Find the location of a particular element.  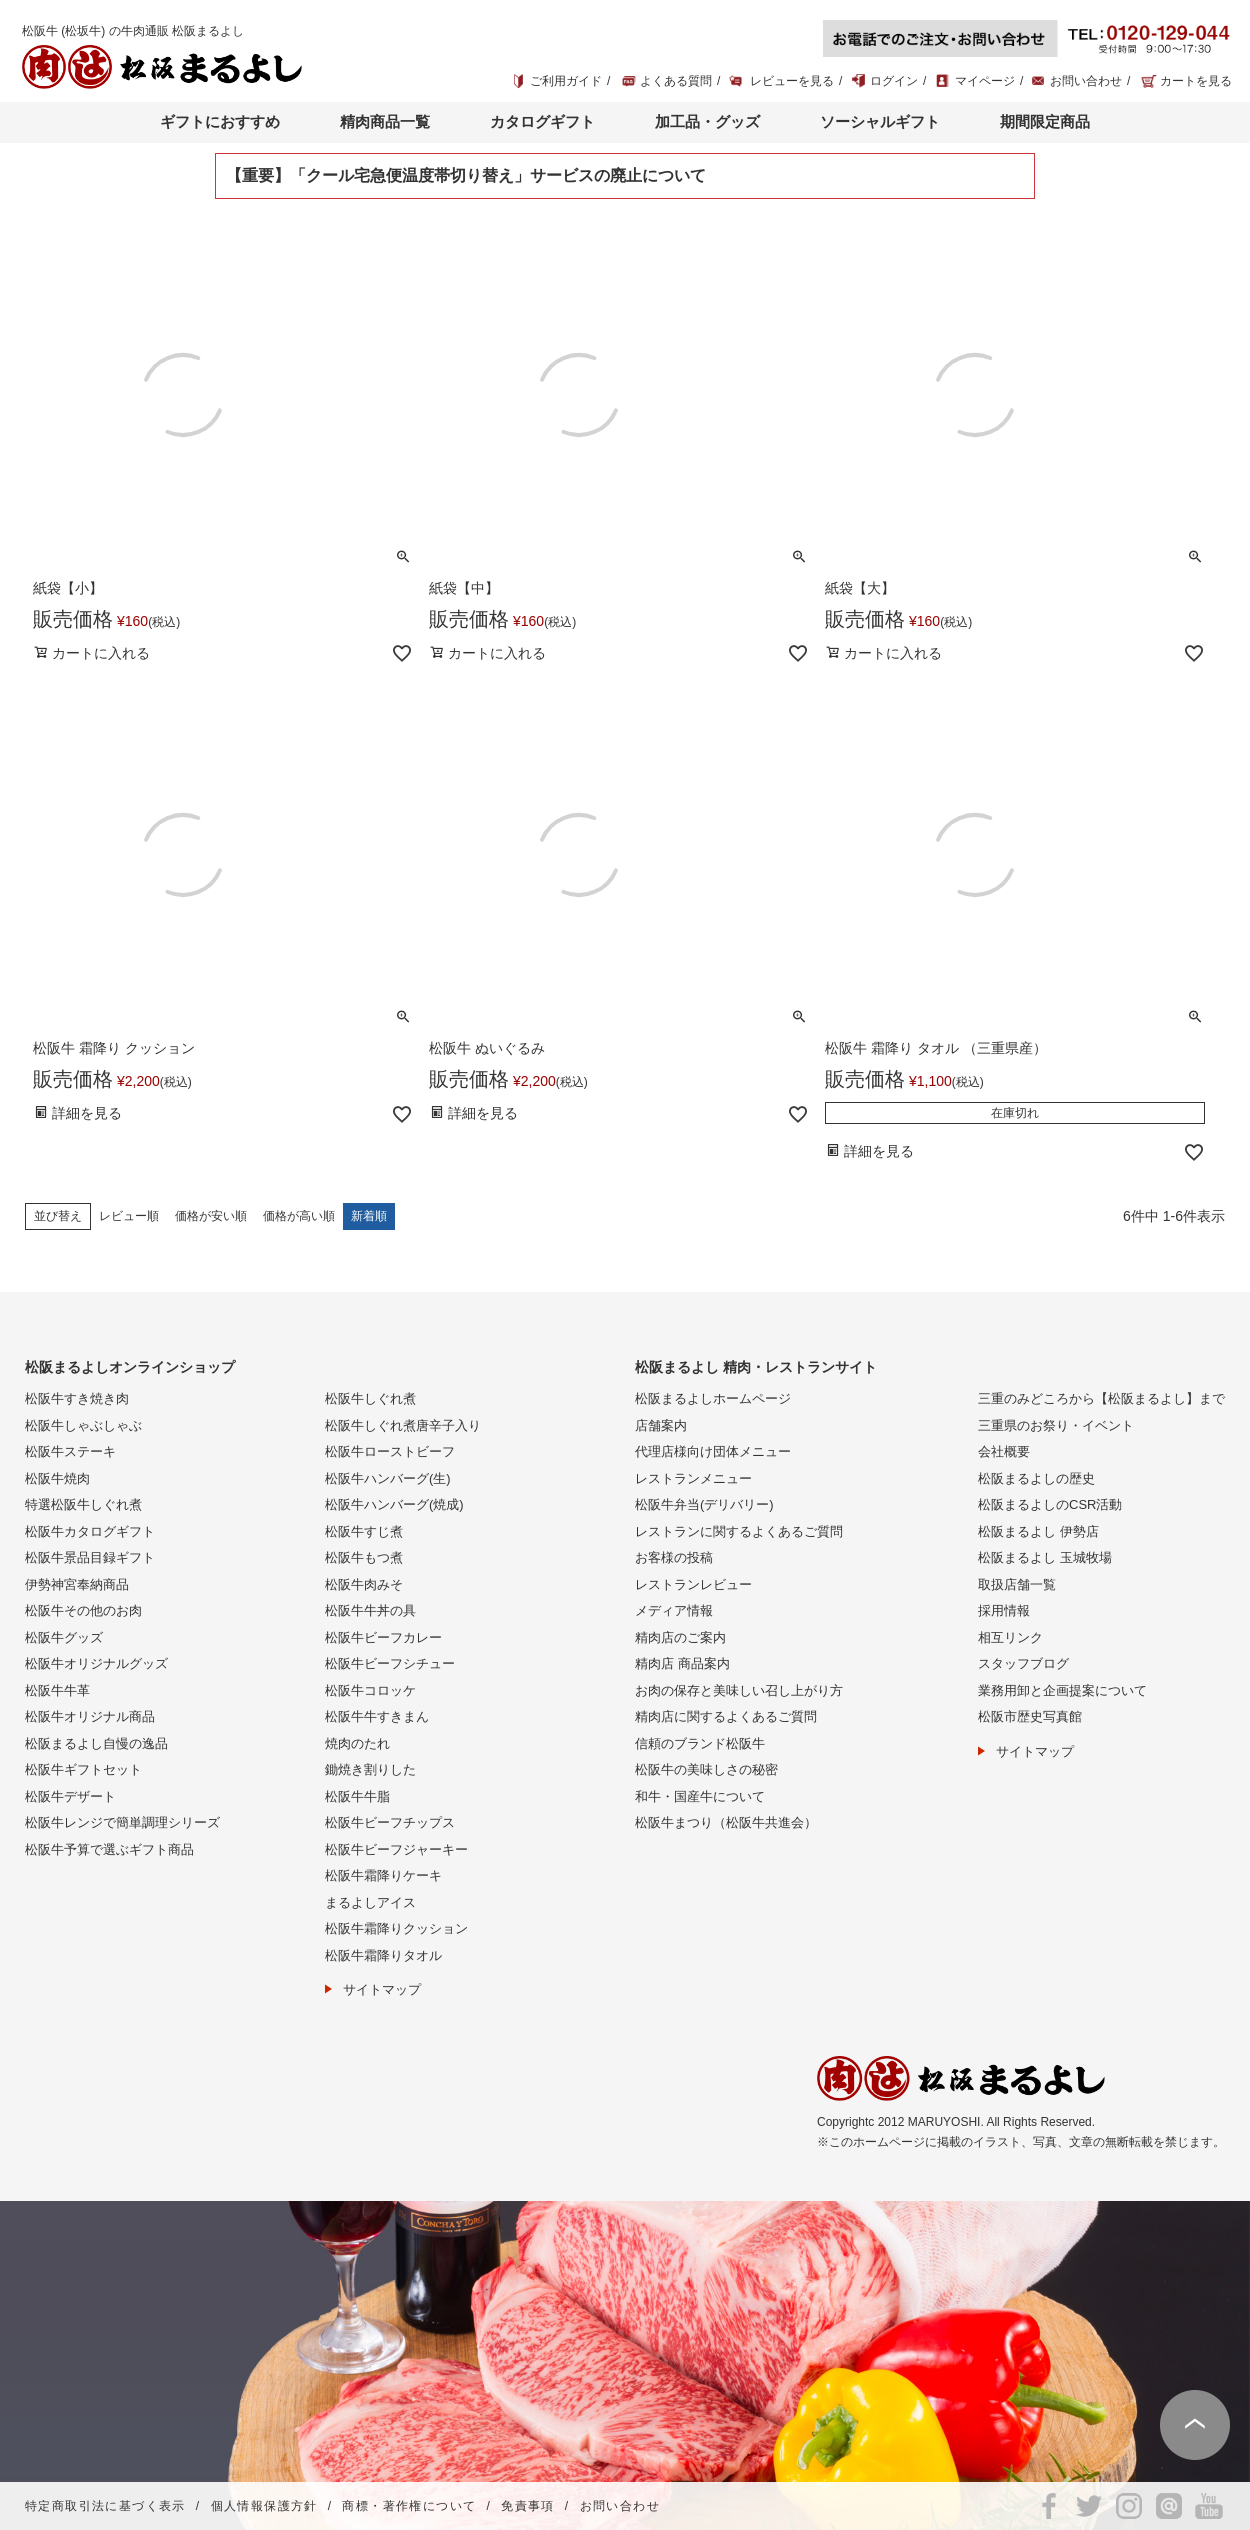

【重要】「クール宅急便温度帯切り替え」サービスの廃止について is located at coordinates (466, 175).